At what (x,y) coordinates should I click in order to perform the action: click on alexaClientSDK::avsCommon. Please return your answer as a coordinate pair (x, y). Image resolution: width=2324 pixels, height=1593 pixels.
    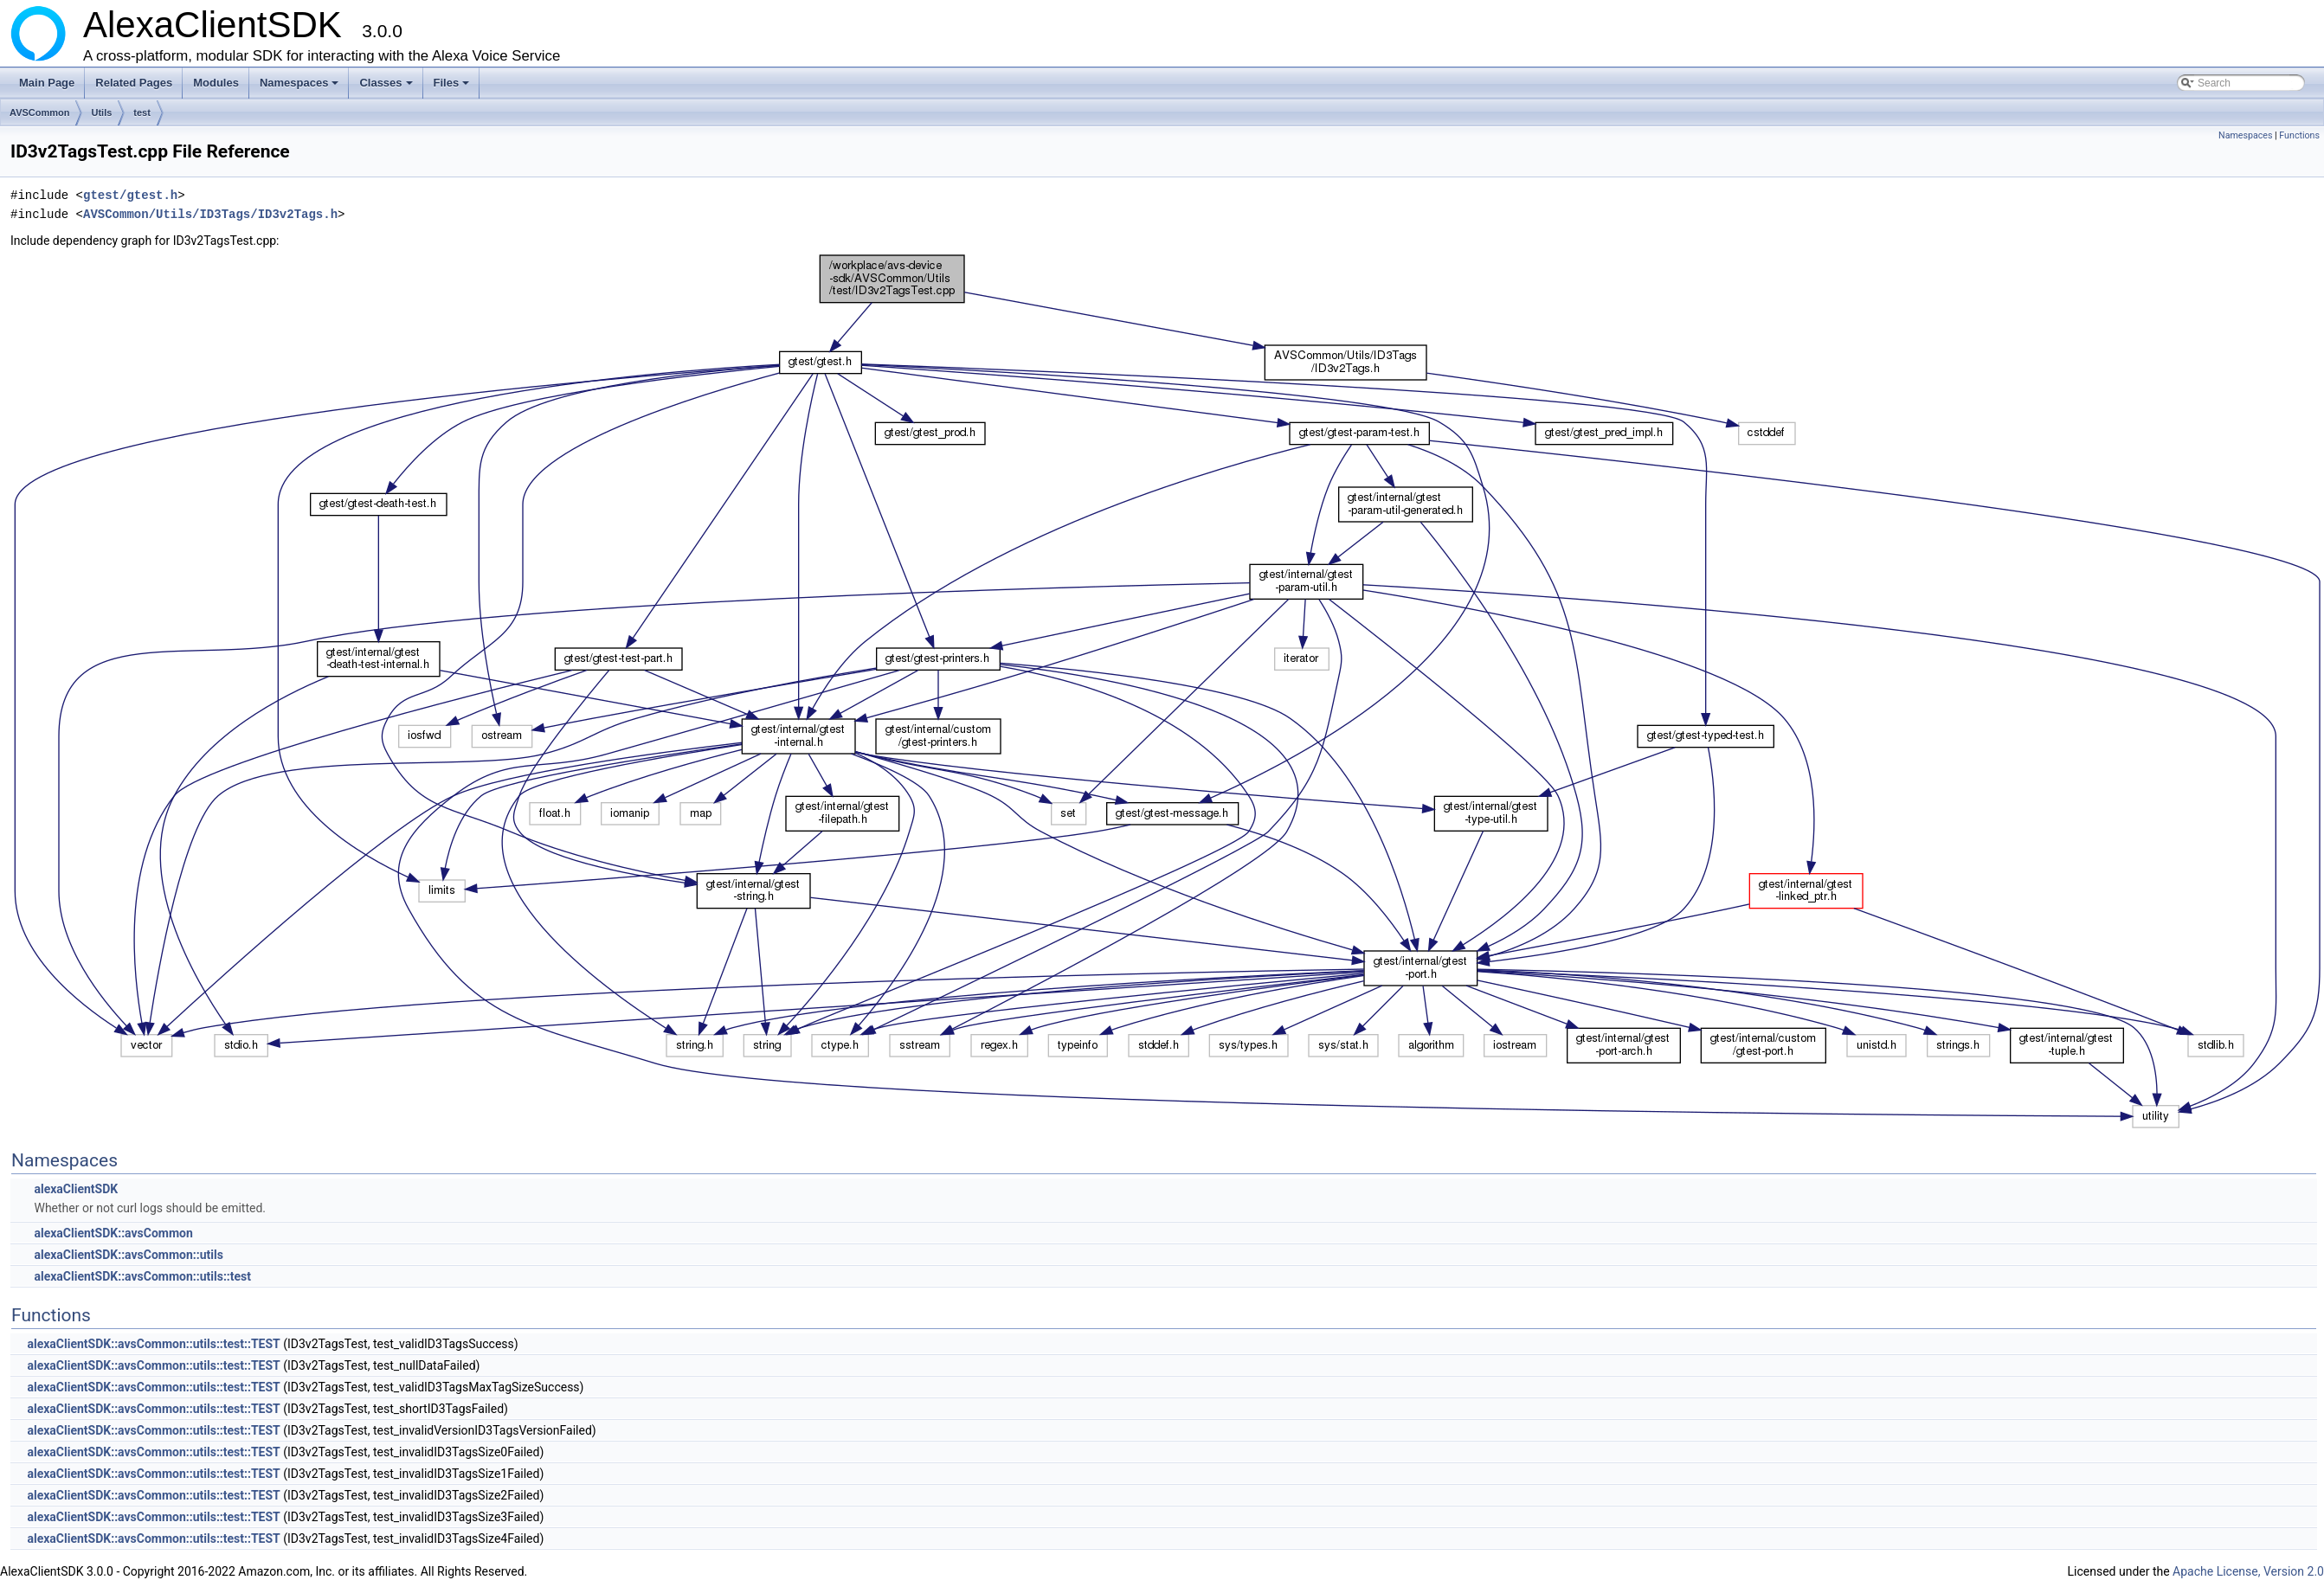
    Looking at the image, I should click on (113, 1233).